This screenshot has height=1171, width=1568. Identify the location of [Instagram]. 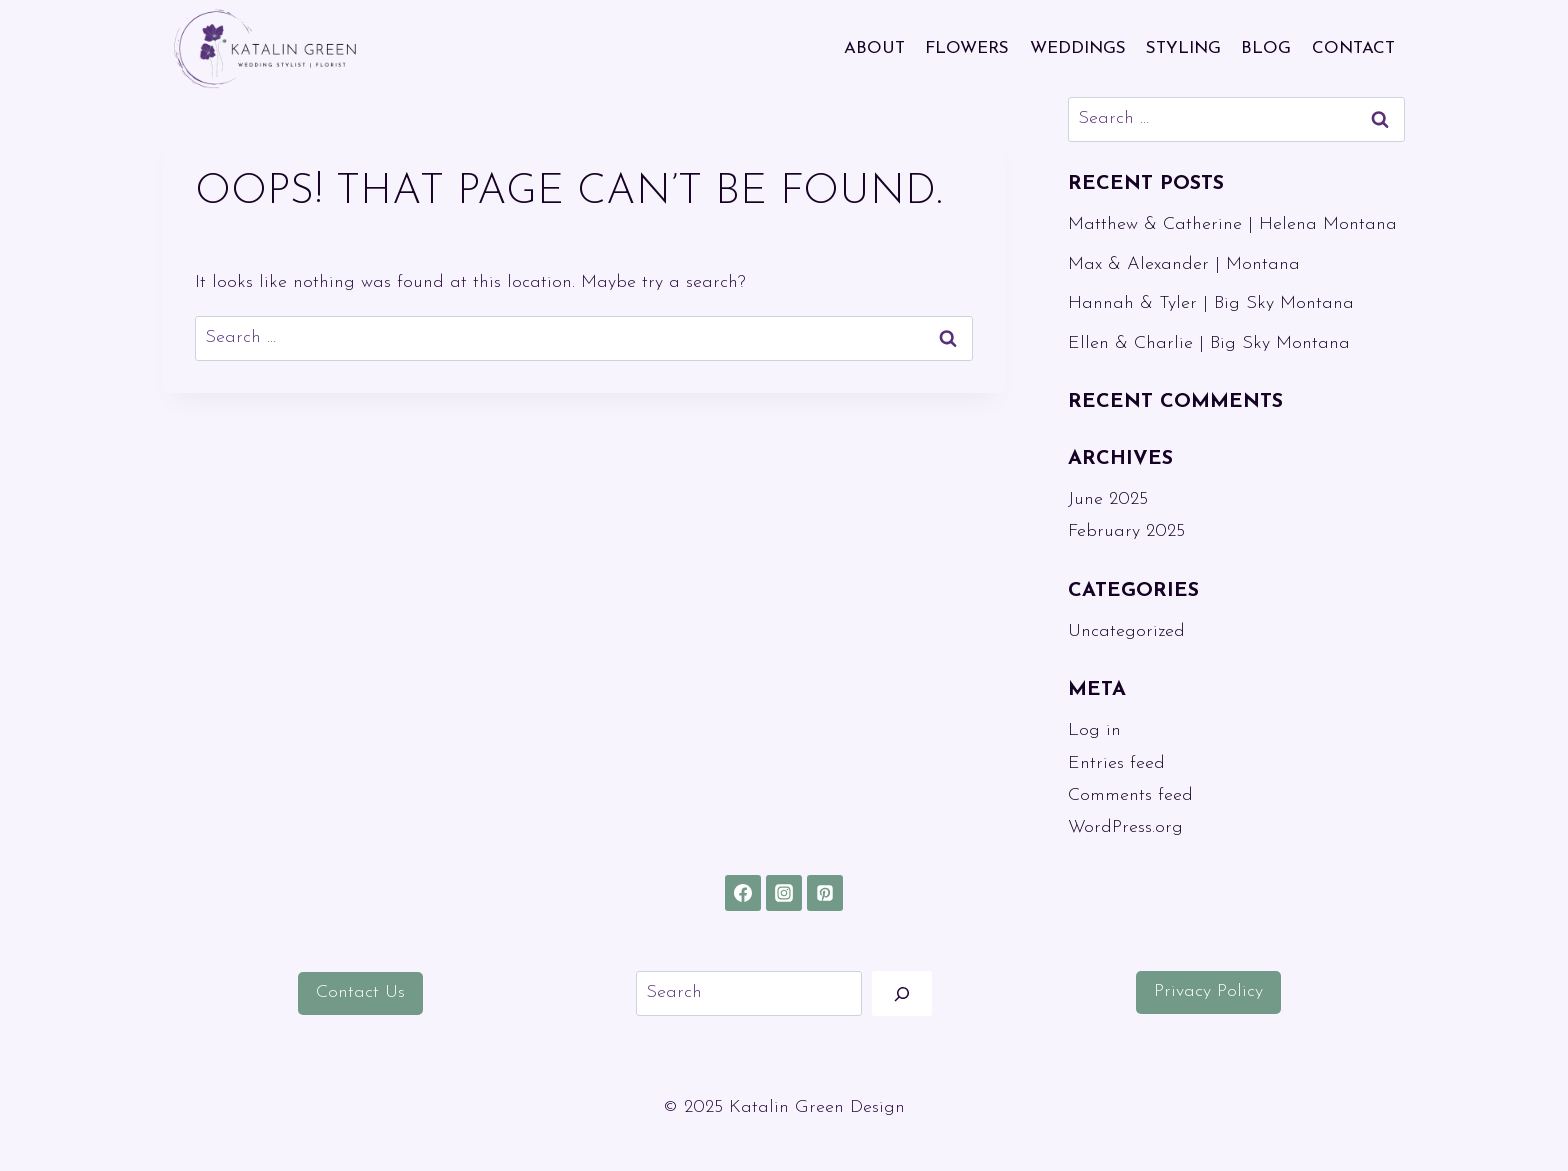
(784, 893).